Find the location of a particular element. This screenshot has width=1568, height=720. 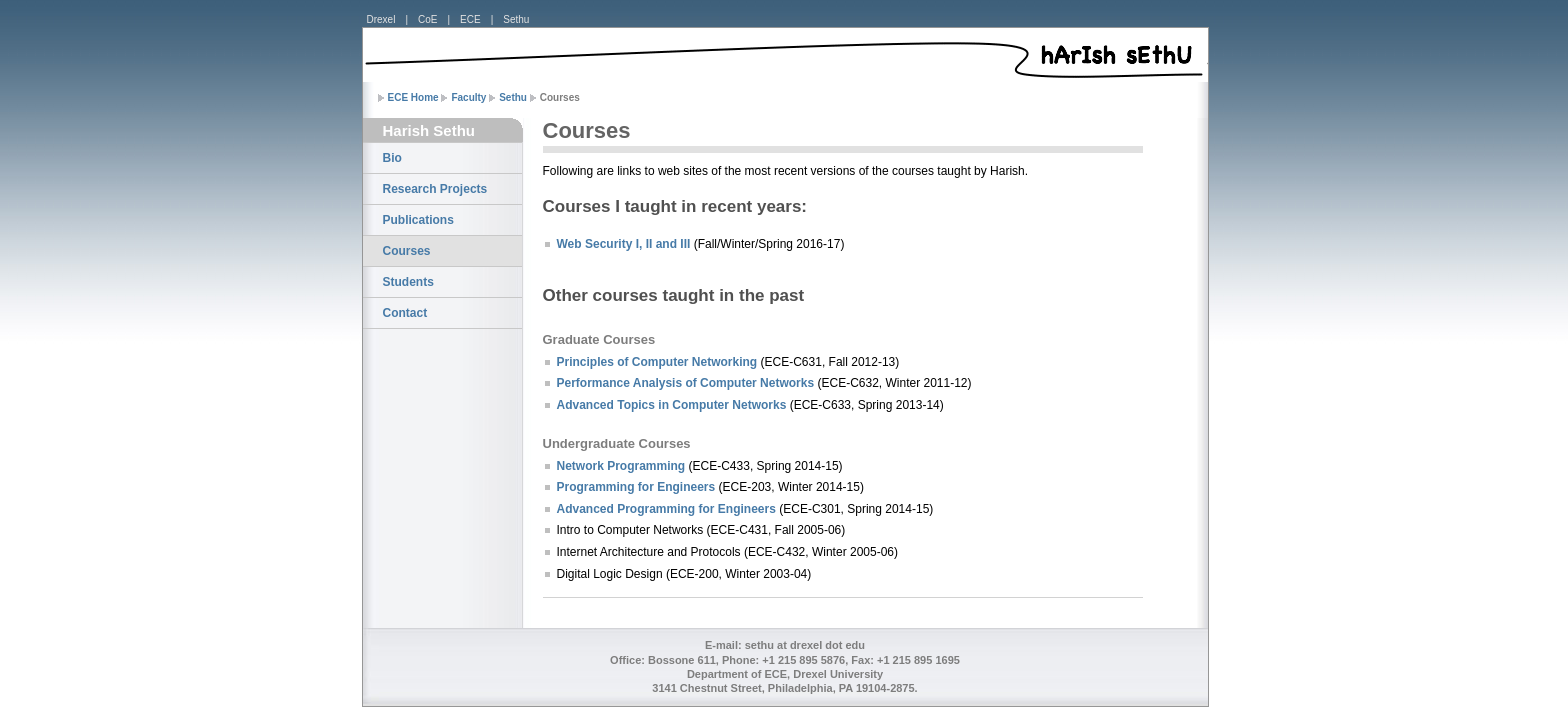

Network Programming is located at coordinates (621, 466).